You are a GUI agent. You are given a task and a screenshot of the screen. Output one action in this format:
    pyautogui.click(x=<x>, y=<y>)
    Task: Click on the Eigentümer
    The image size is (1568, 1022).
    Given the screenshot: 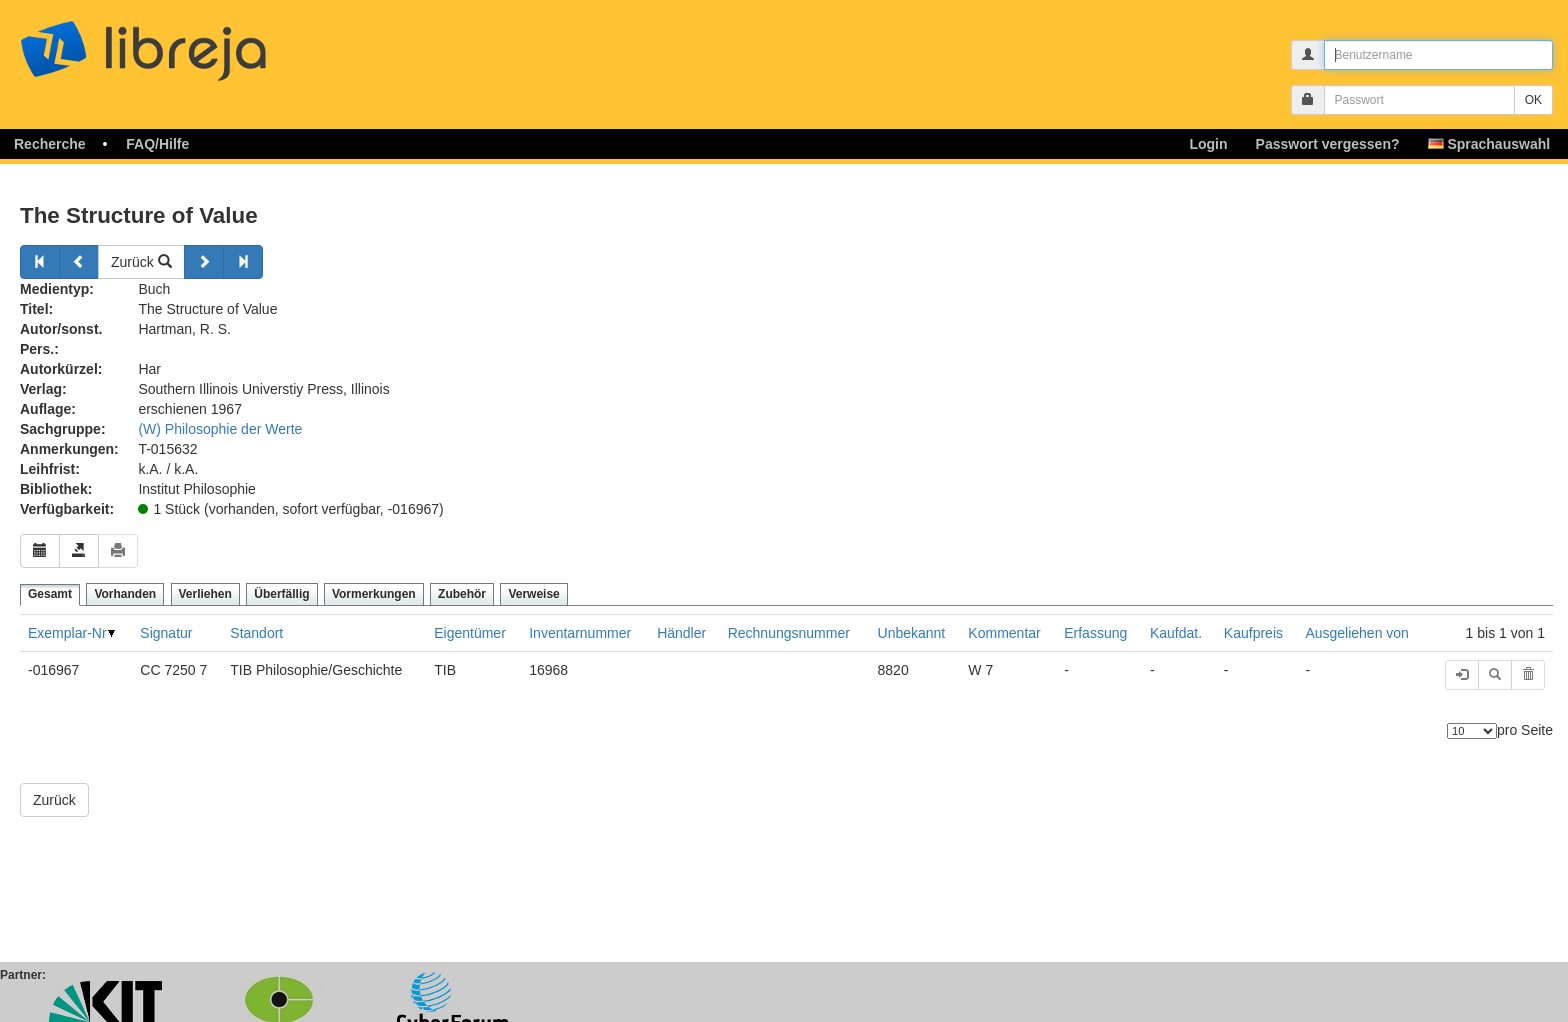 What is the action you would take?
    pyautogui.click(x=470, y=633)
    